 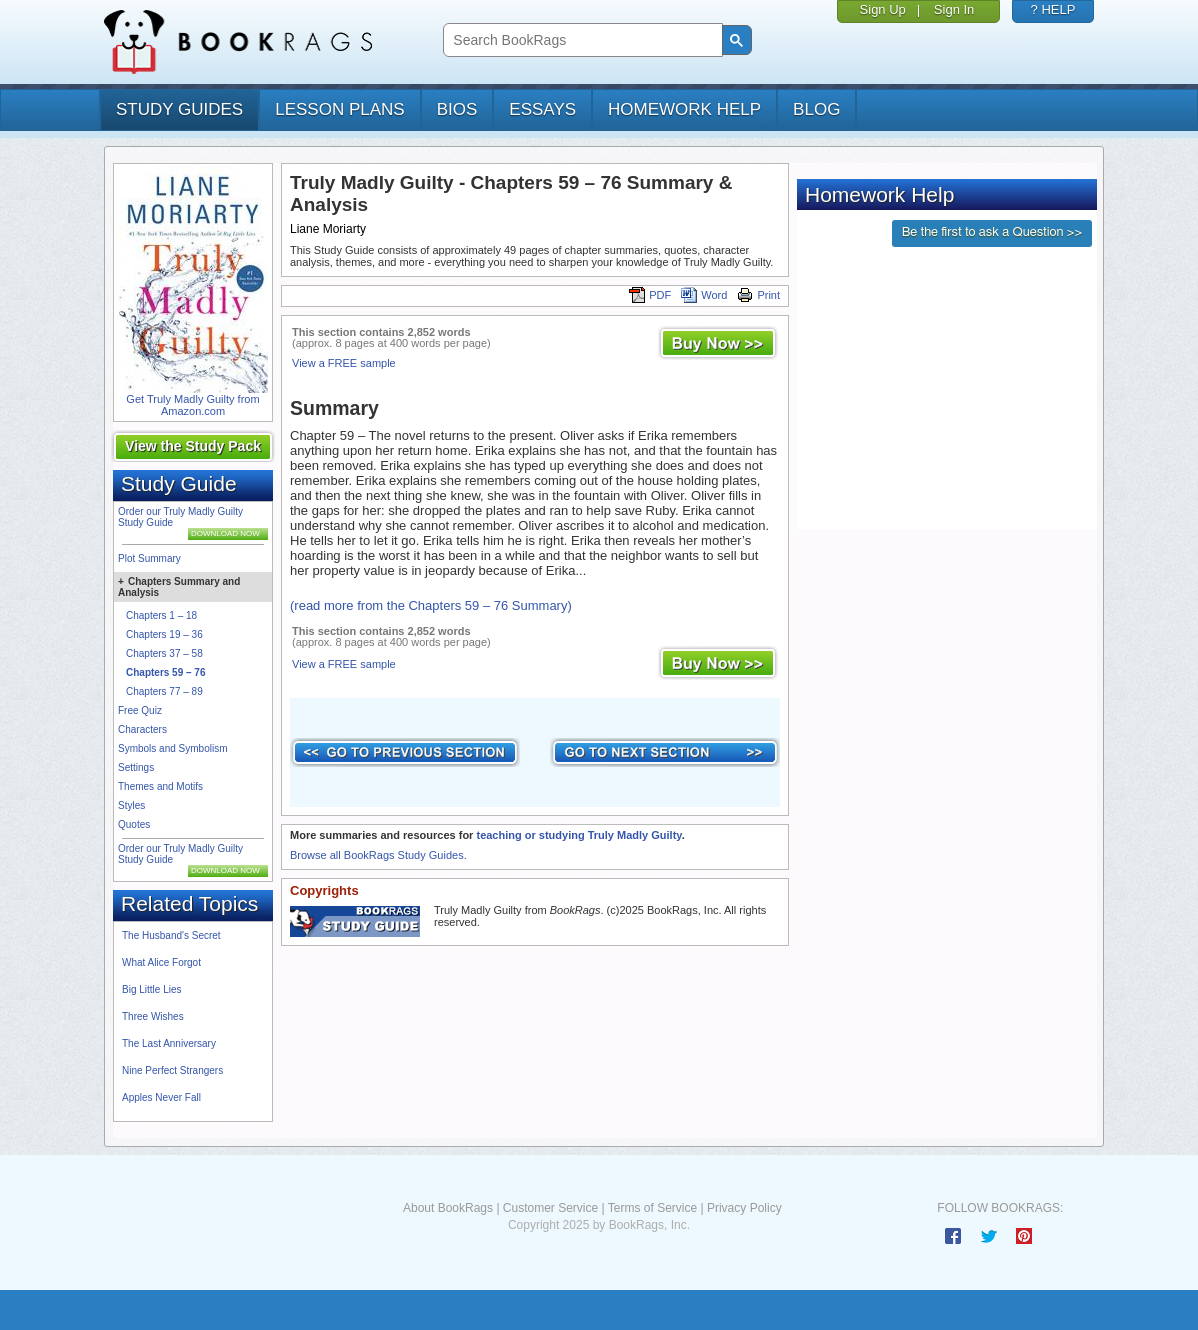 I want to click on ? HELP, so click(x=1053, y=9).